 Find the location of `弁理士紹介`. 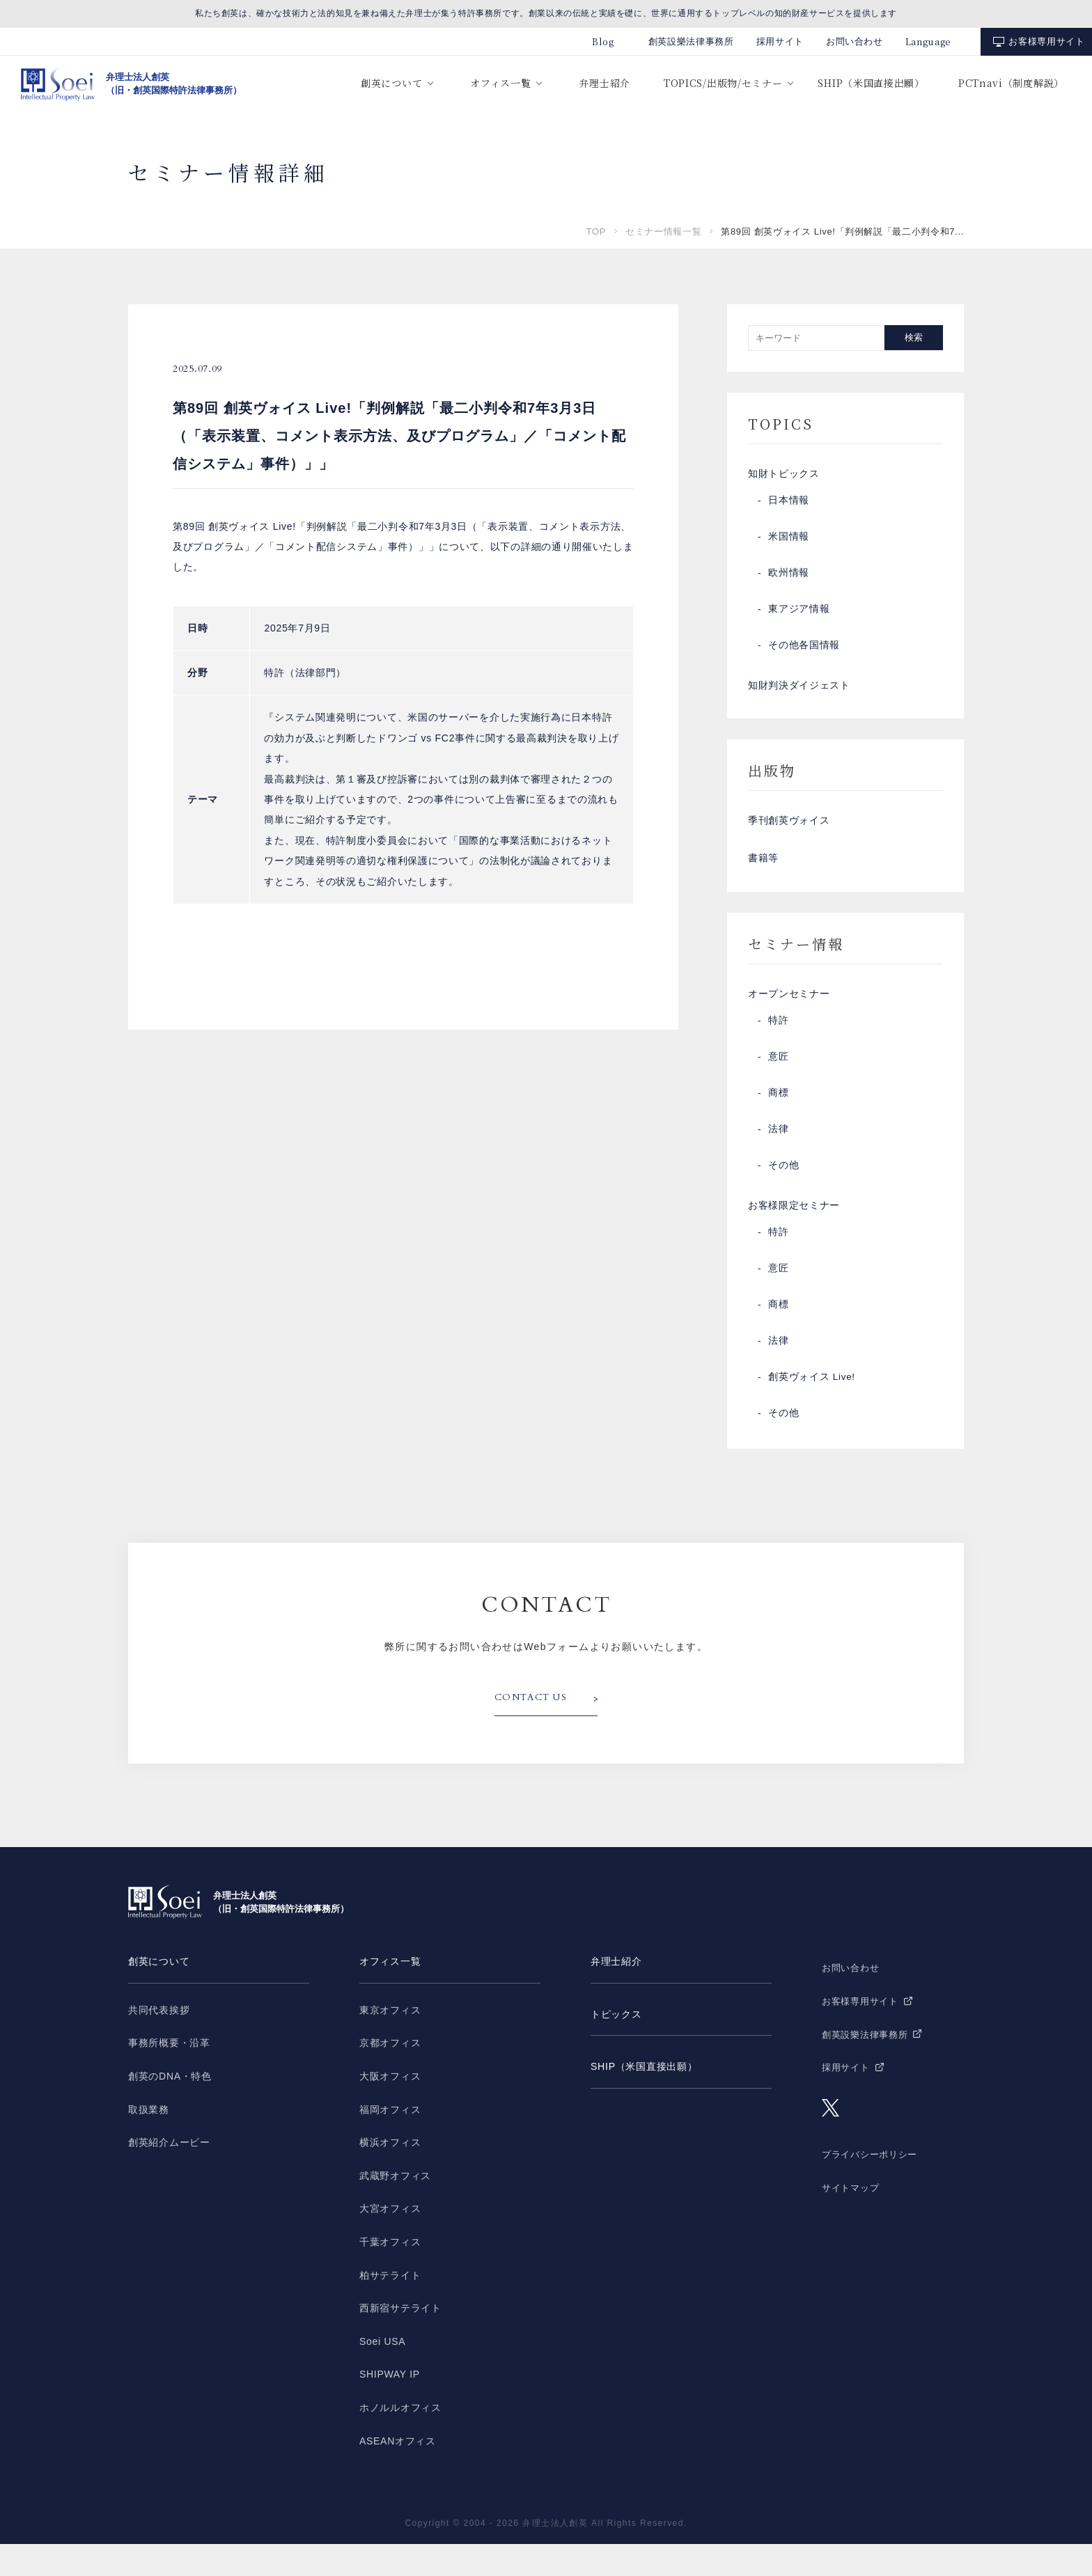

弁理士紹介 is located at coordinates (604, 83).